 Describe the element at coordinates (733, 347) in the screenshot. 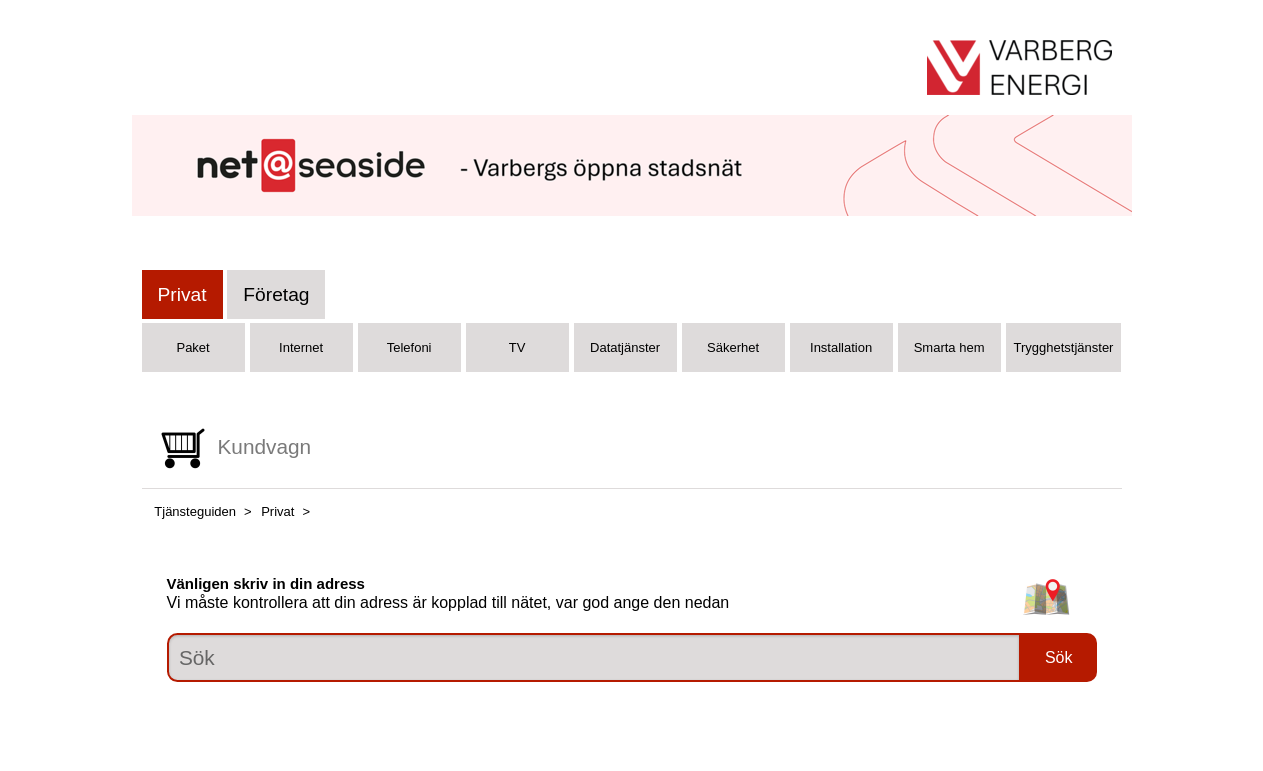

I see `Säkerhet` at that location.